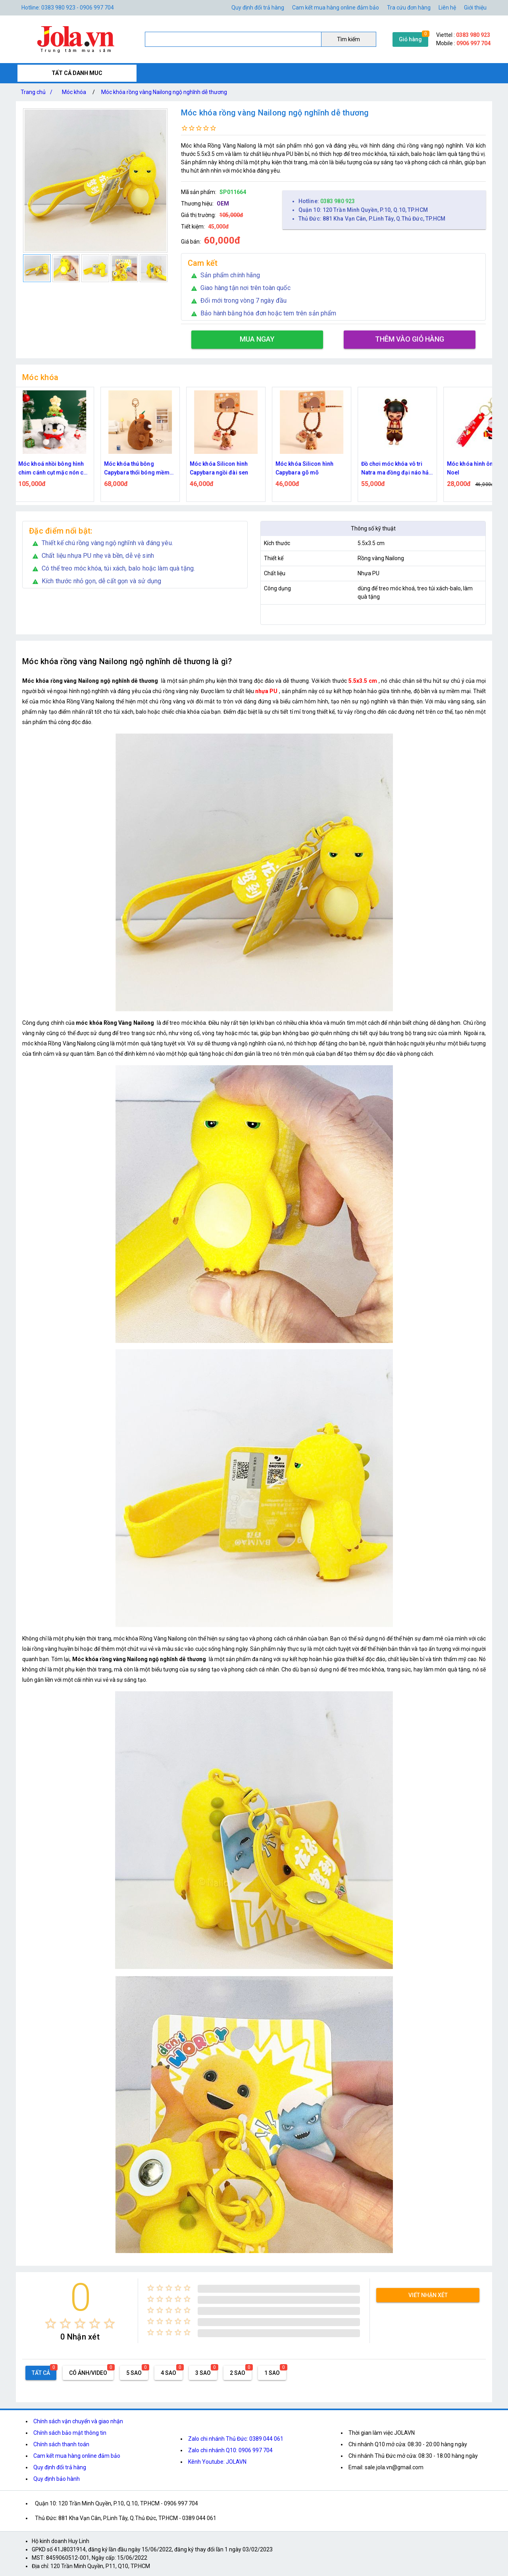 The width and height of the screenshot is (508, 2576). What do you see at coordinates (51, 2323) in the screenshot?
I see `[radio]` at bounding box center [51, 2323].